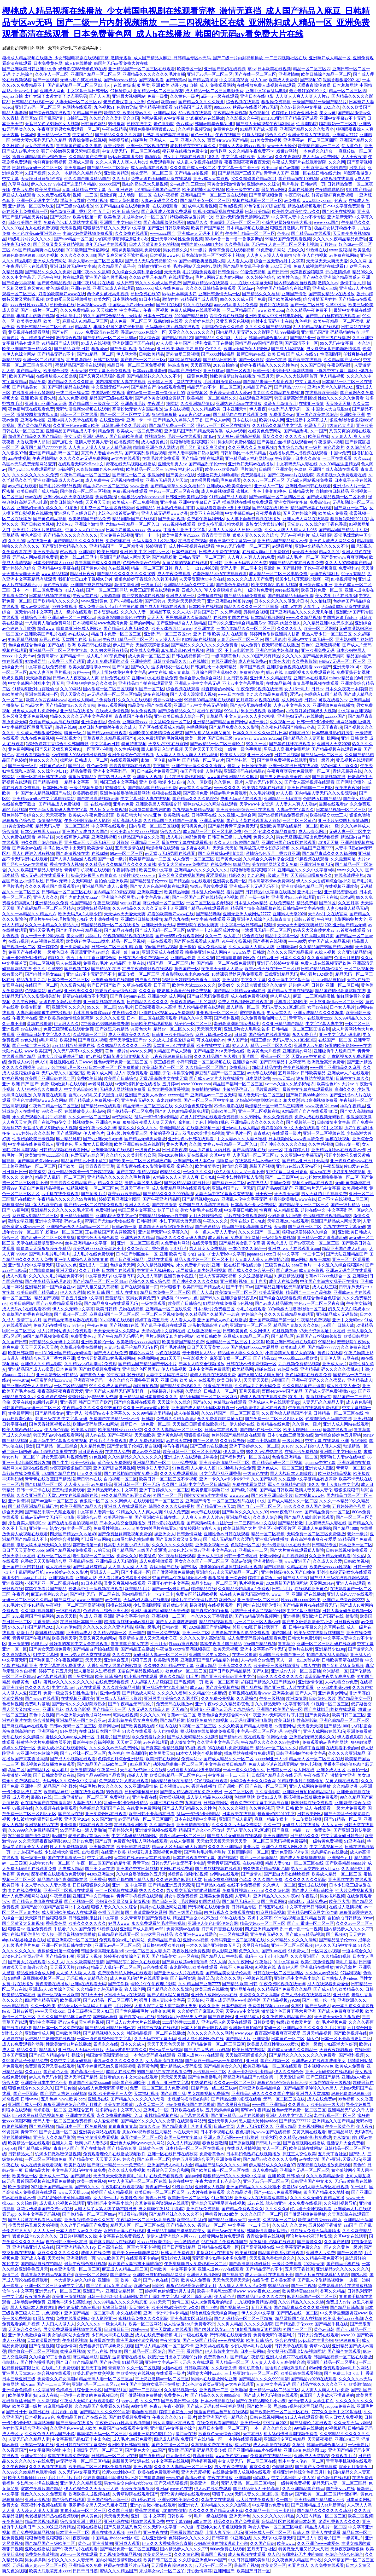  What do you see at coordinates (161, 2209) in the screenshot?
I see `男女爽爽午夜18污污影院` at bounding box center [161, 2209].